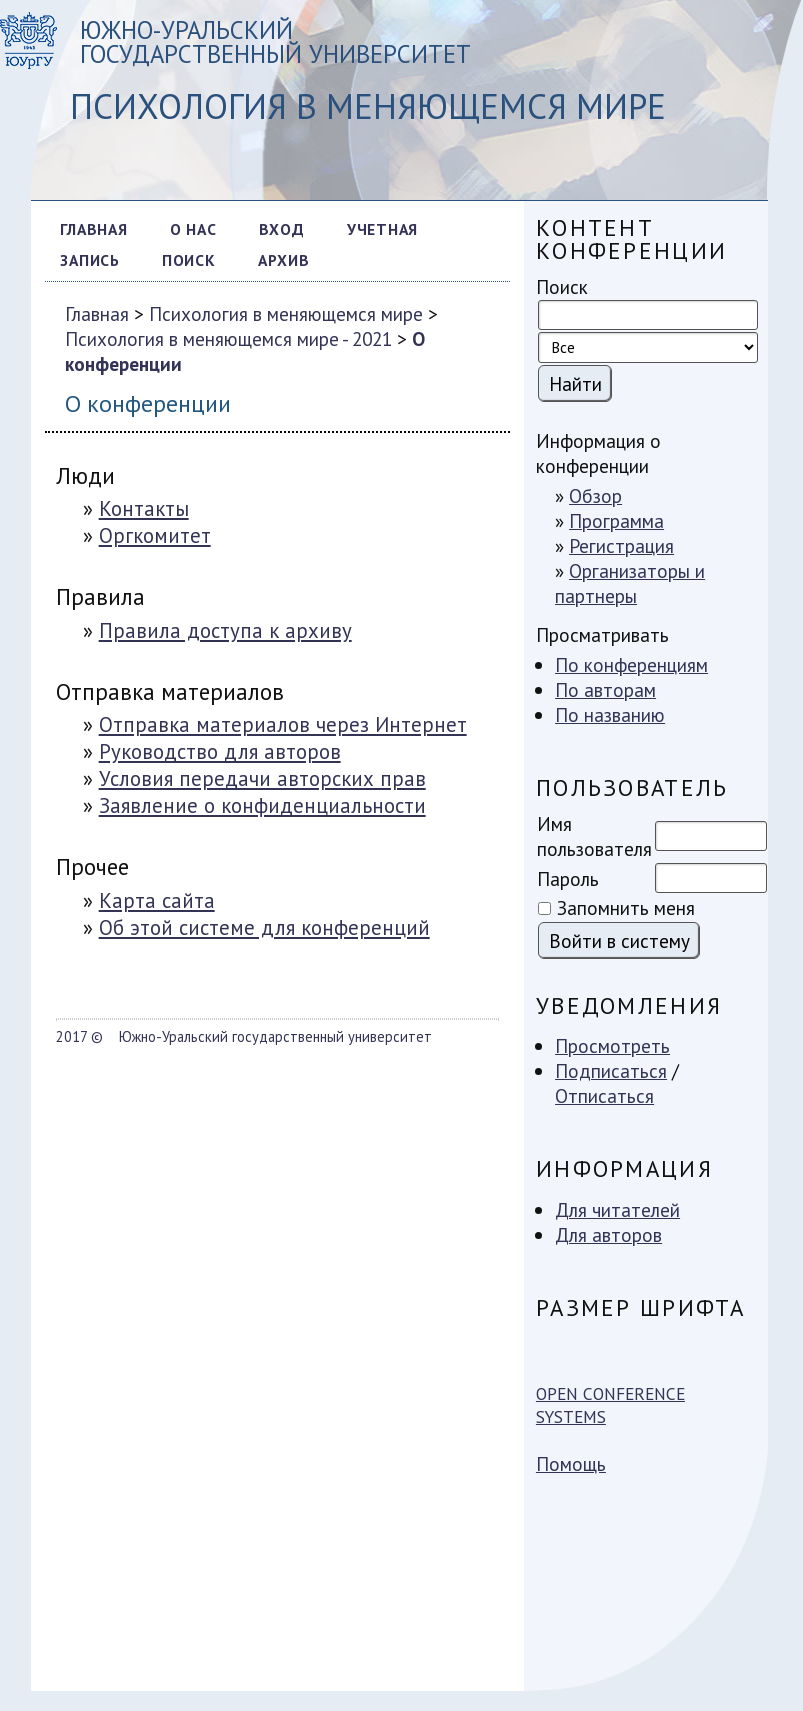  What do you see at coordinates (193, 229) in the screenshot?
I see `О нас` at bounding box center [193, 229].